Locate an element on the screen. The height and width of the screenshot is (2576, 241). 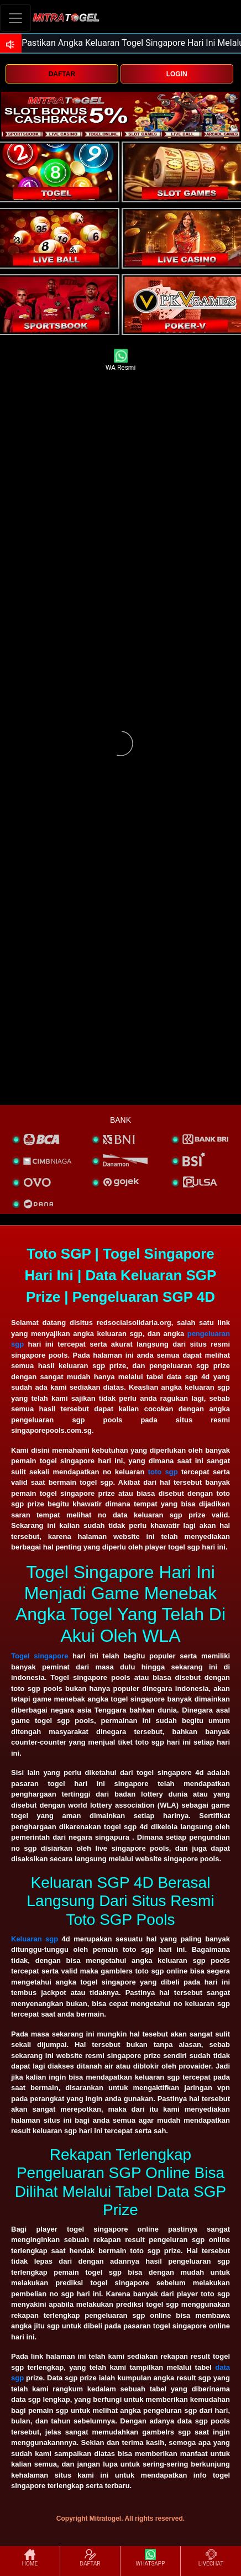
DAFTAR is located at coordinates (62, 74).